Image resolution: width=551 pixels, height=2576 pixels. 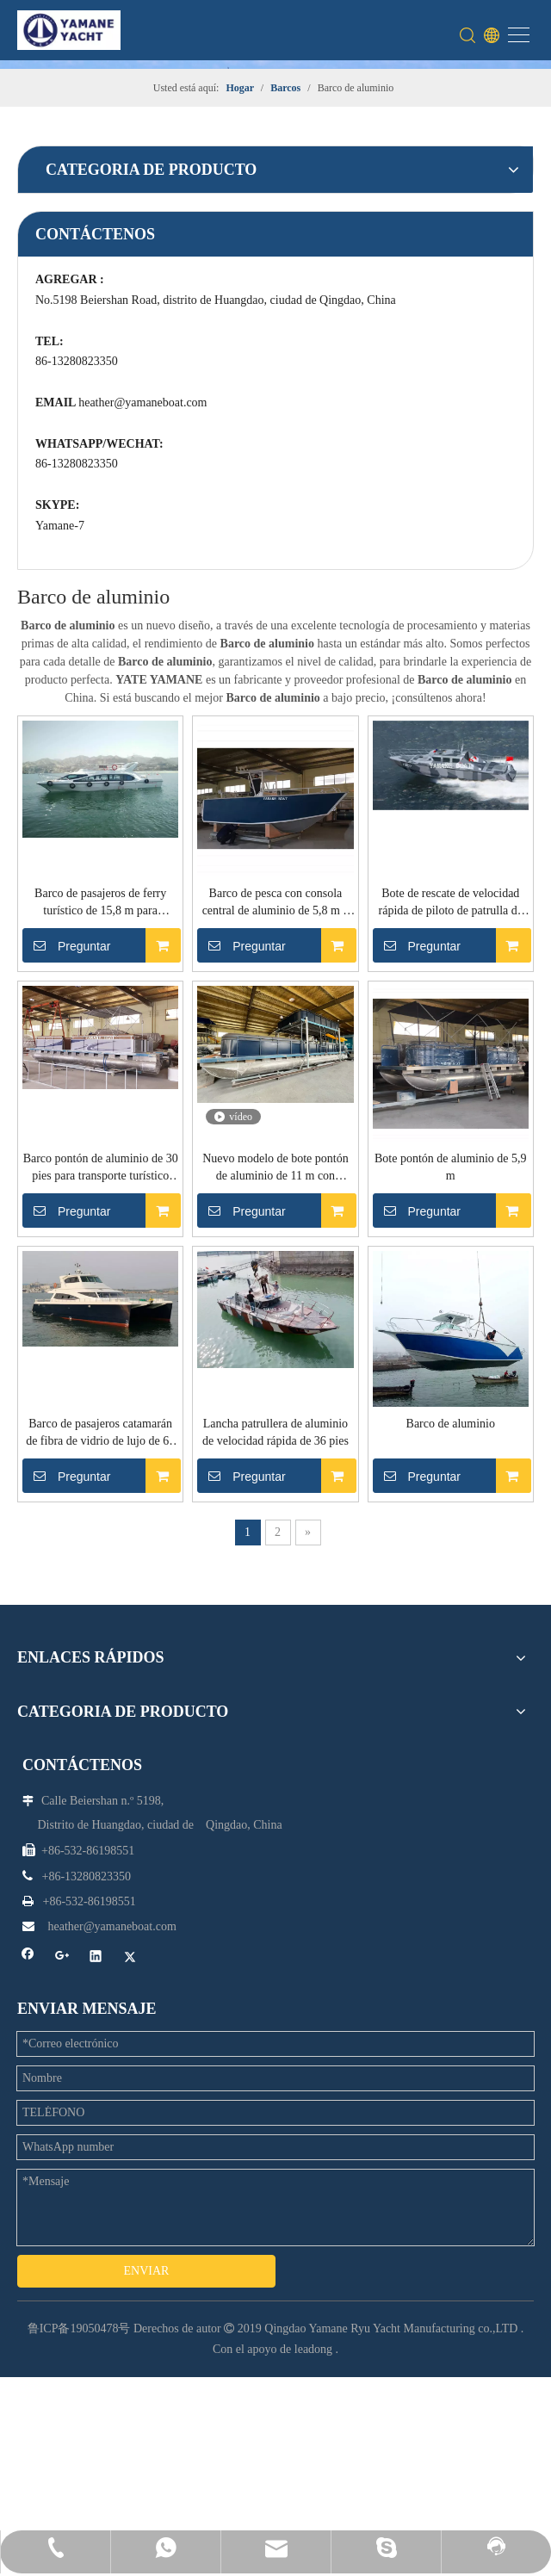 I want to click on Nuevo modelo de bote pontón de aluminio de 11 m con segunda cubierta, so click(x=247, y=1084).